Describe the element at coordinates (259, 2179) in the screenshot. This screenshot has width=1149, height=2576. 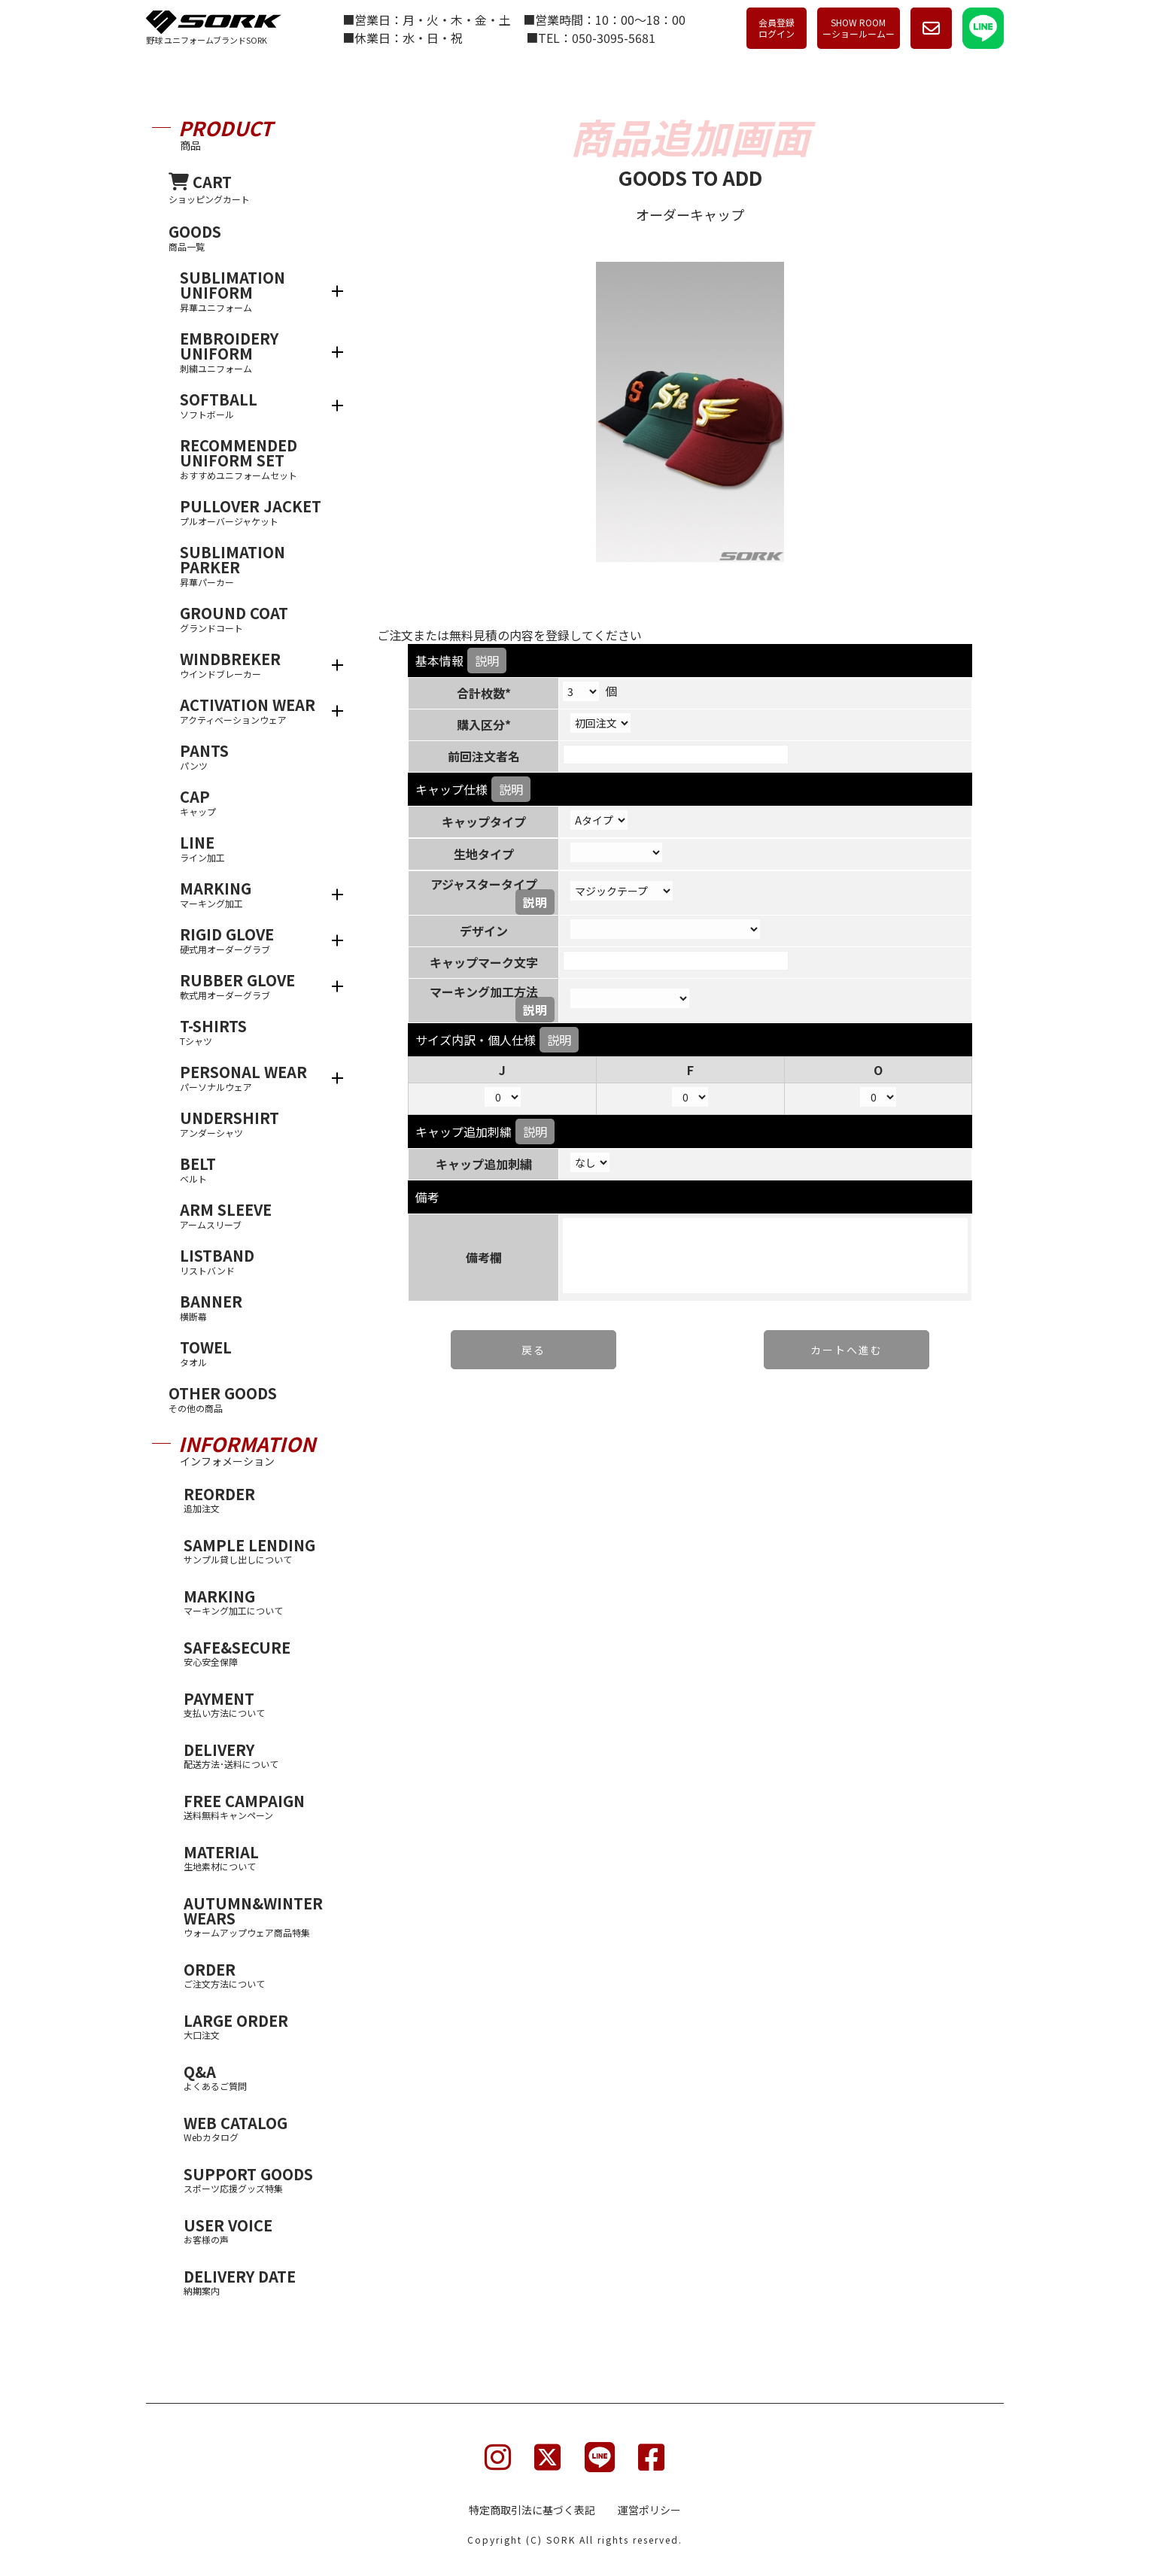
I see `SUPPORT GOODS` at that location.